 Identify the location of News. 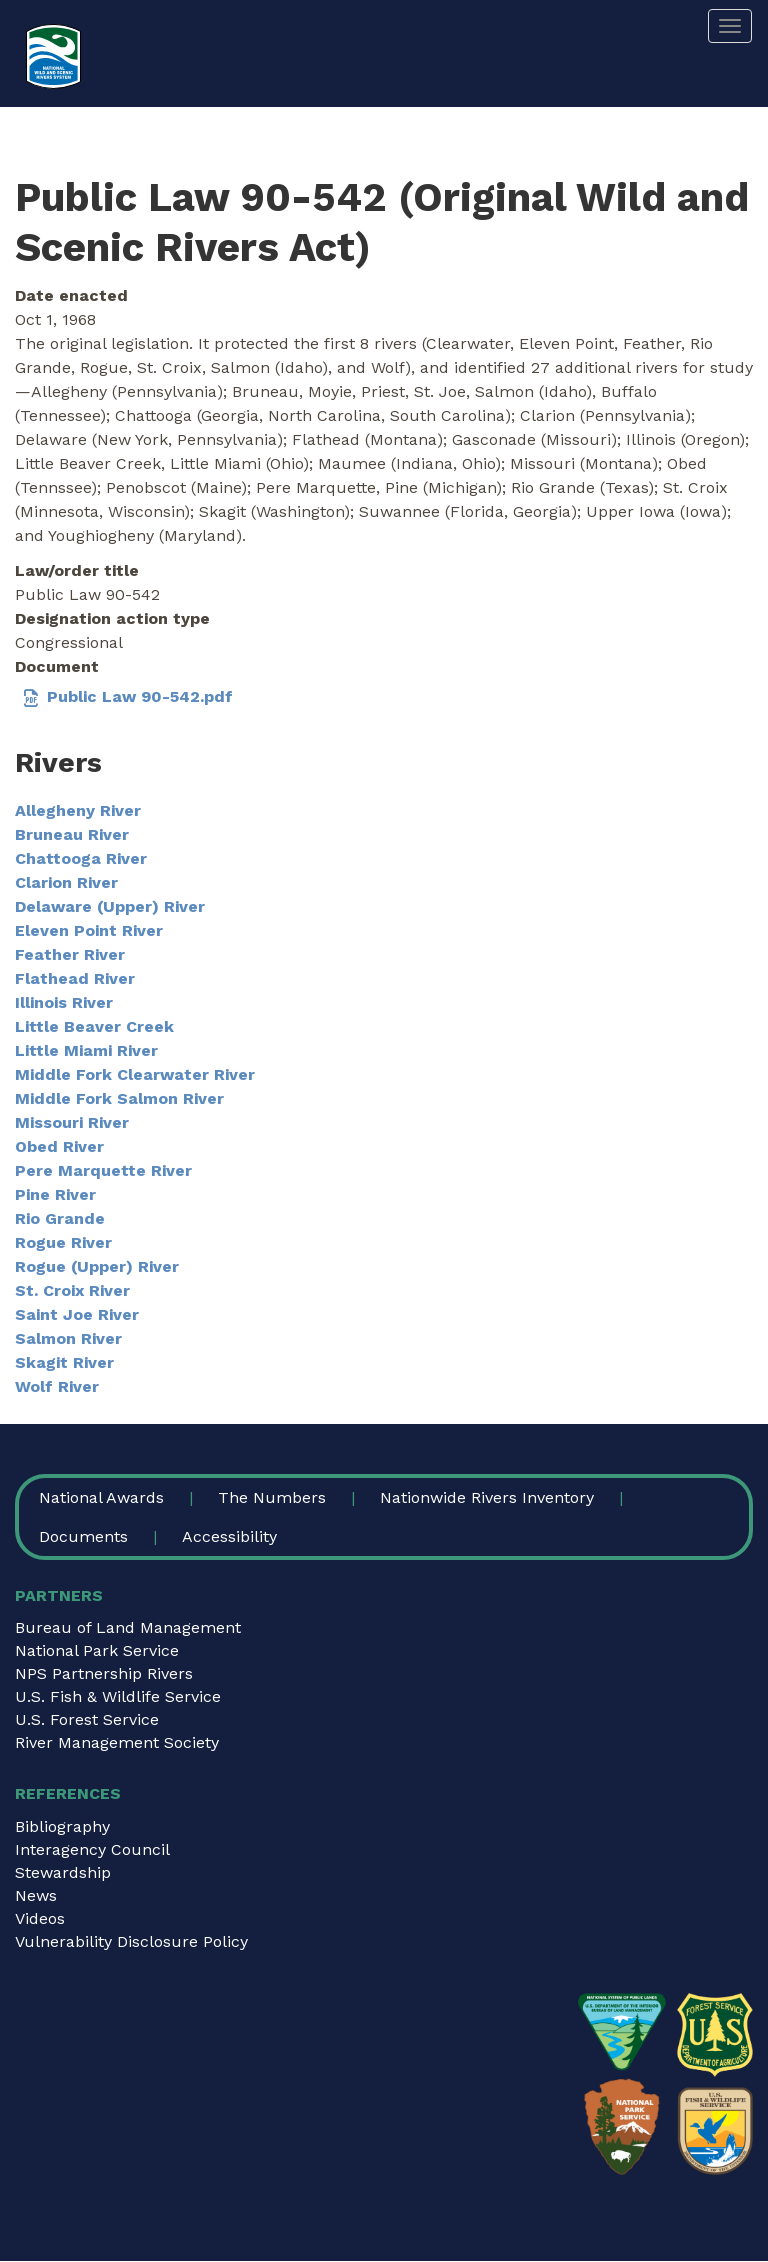
(36, 1895).